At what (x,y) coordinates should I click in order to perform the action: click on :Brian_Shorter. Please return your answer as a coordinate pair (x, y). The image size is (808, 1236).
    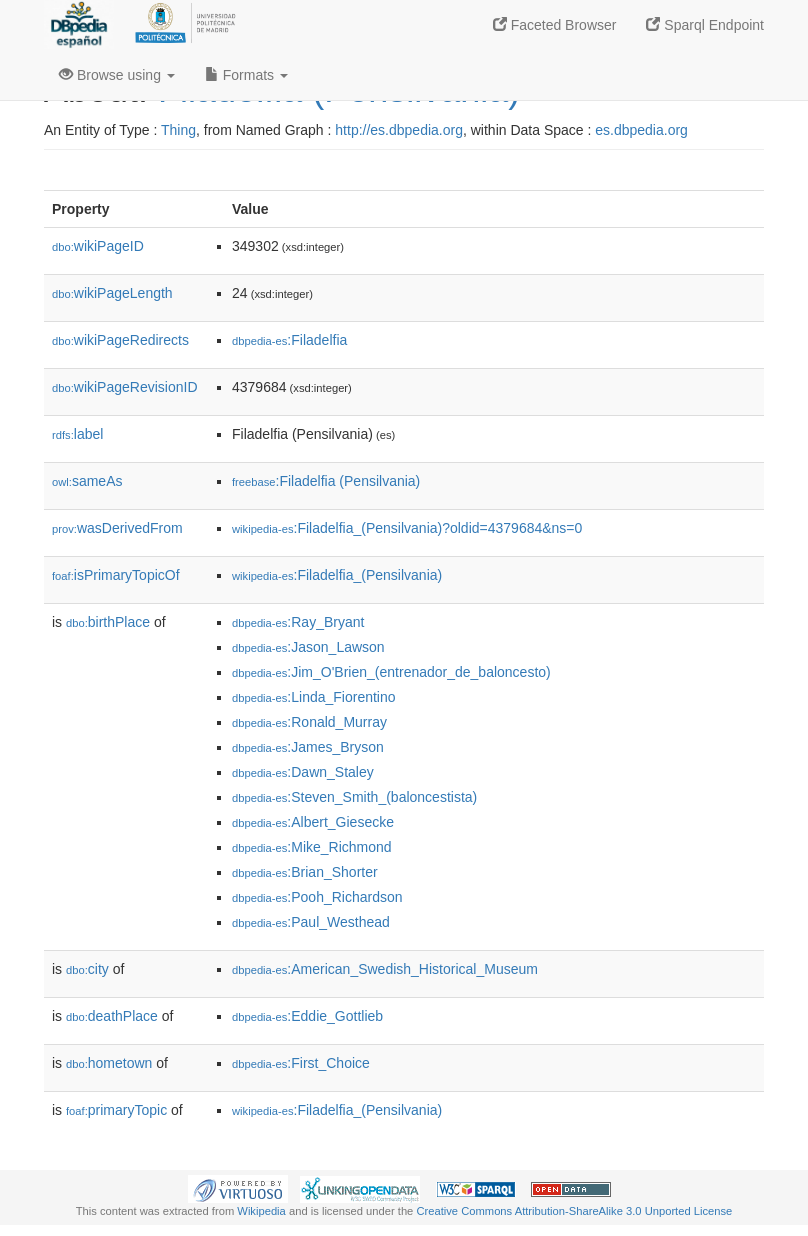
    Looking at the image, I should click on (305, 872).